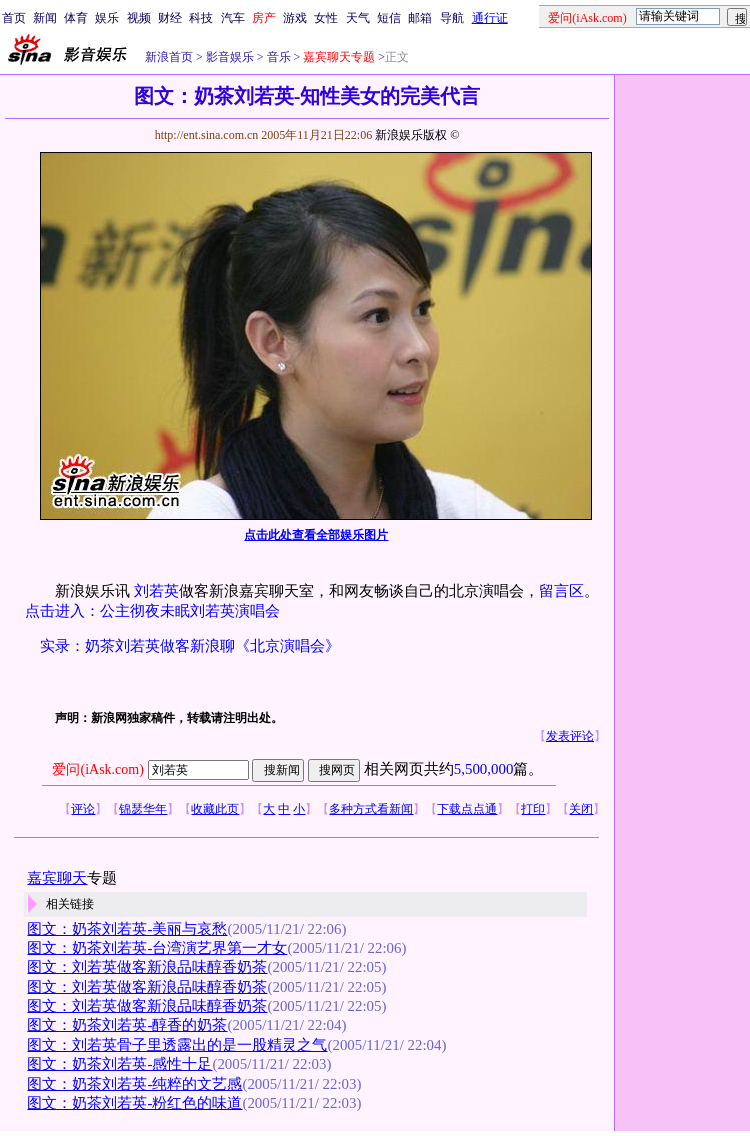  Describe the element at coordinates (389, 18) in the screenshot. I see `短信` at that location.